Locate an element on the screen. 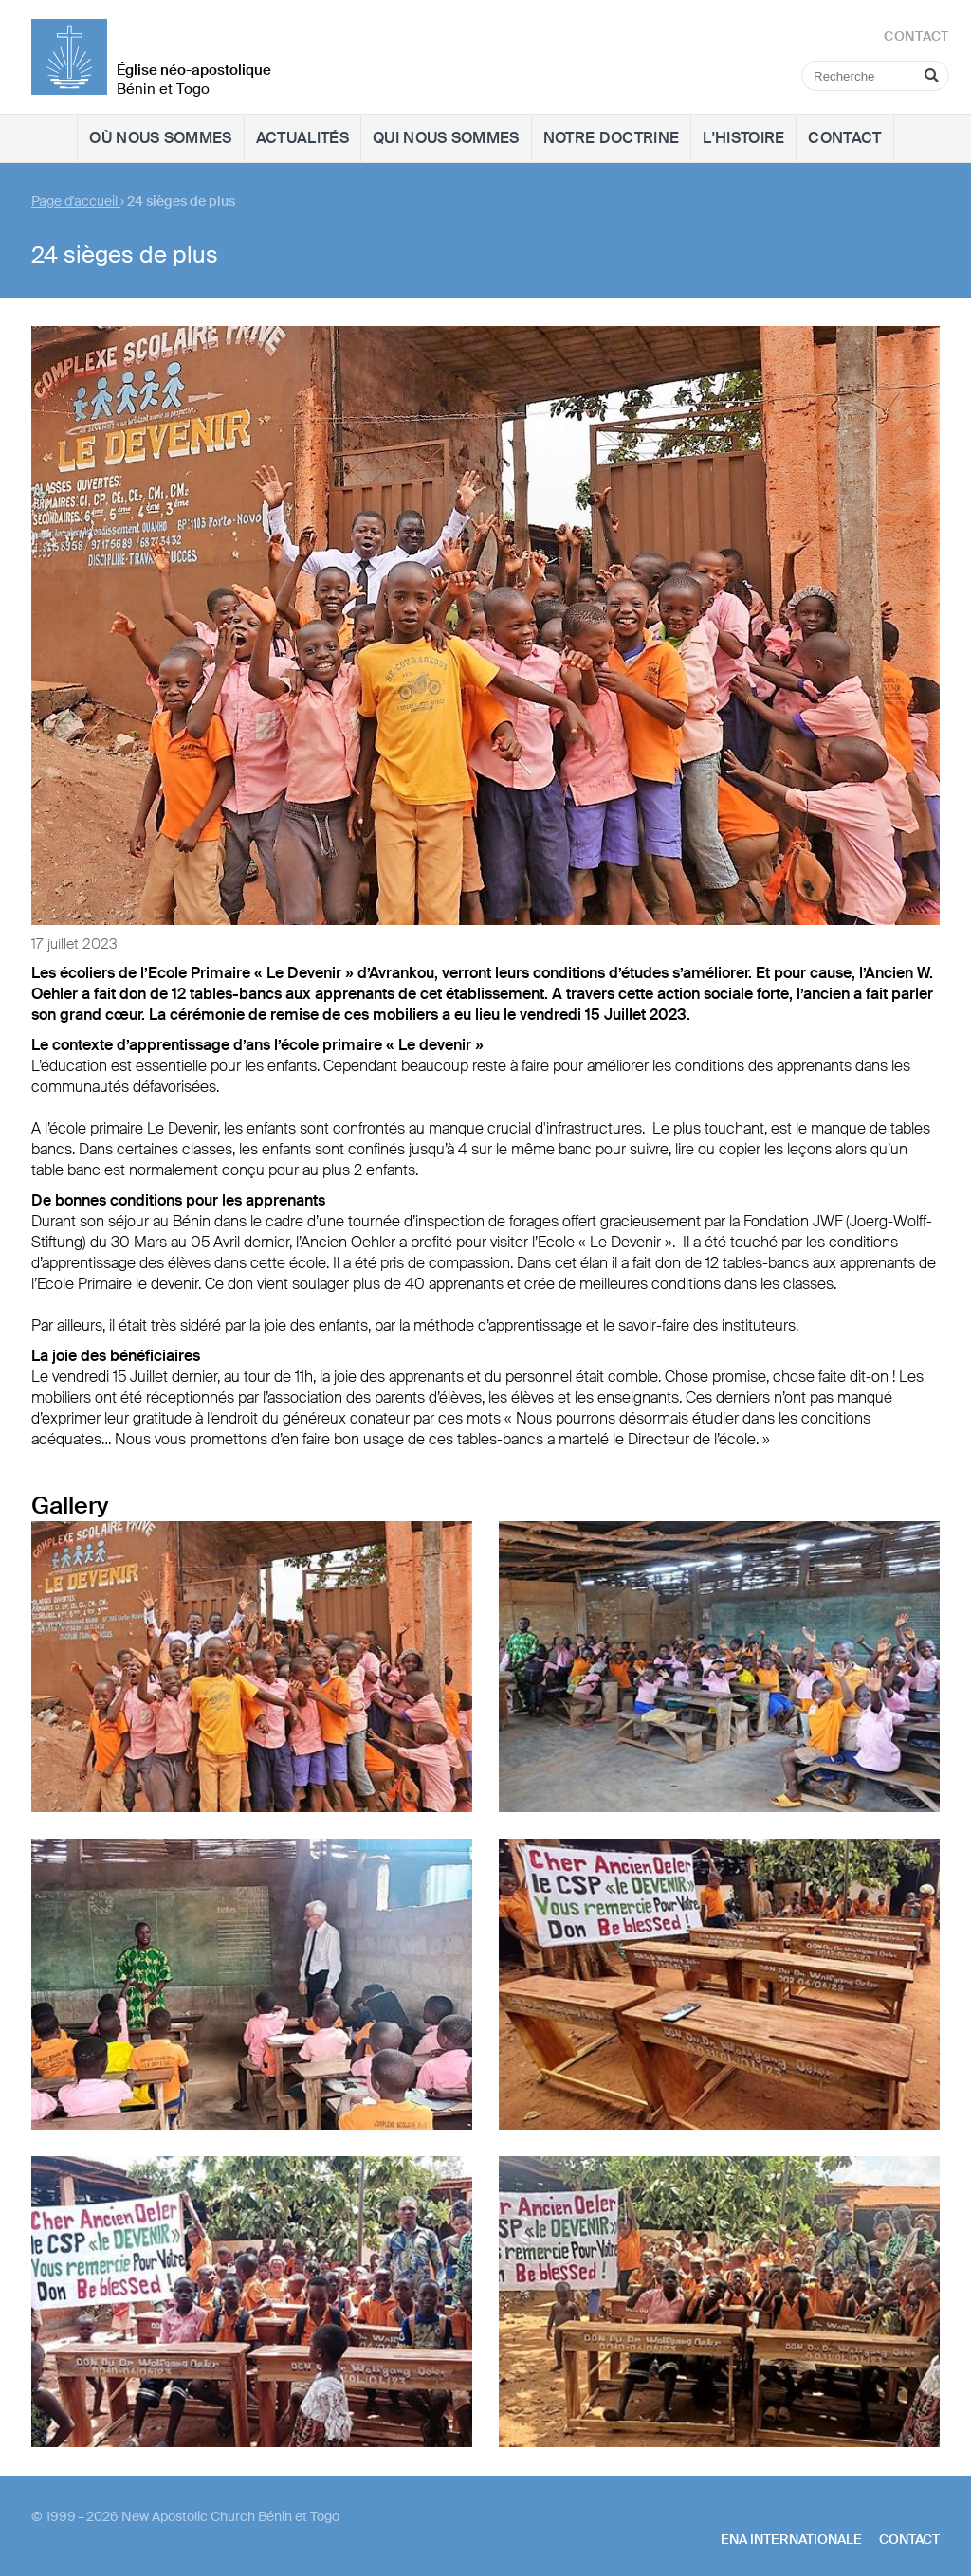 This screenshot has height=2576, width=971. Page d'accueil is located at coordinates (75, 200).